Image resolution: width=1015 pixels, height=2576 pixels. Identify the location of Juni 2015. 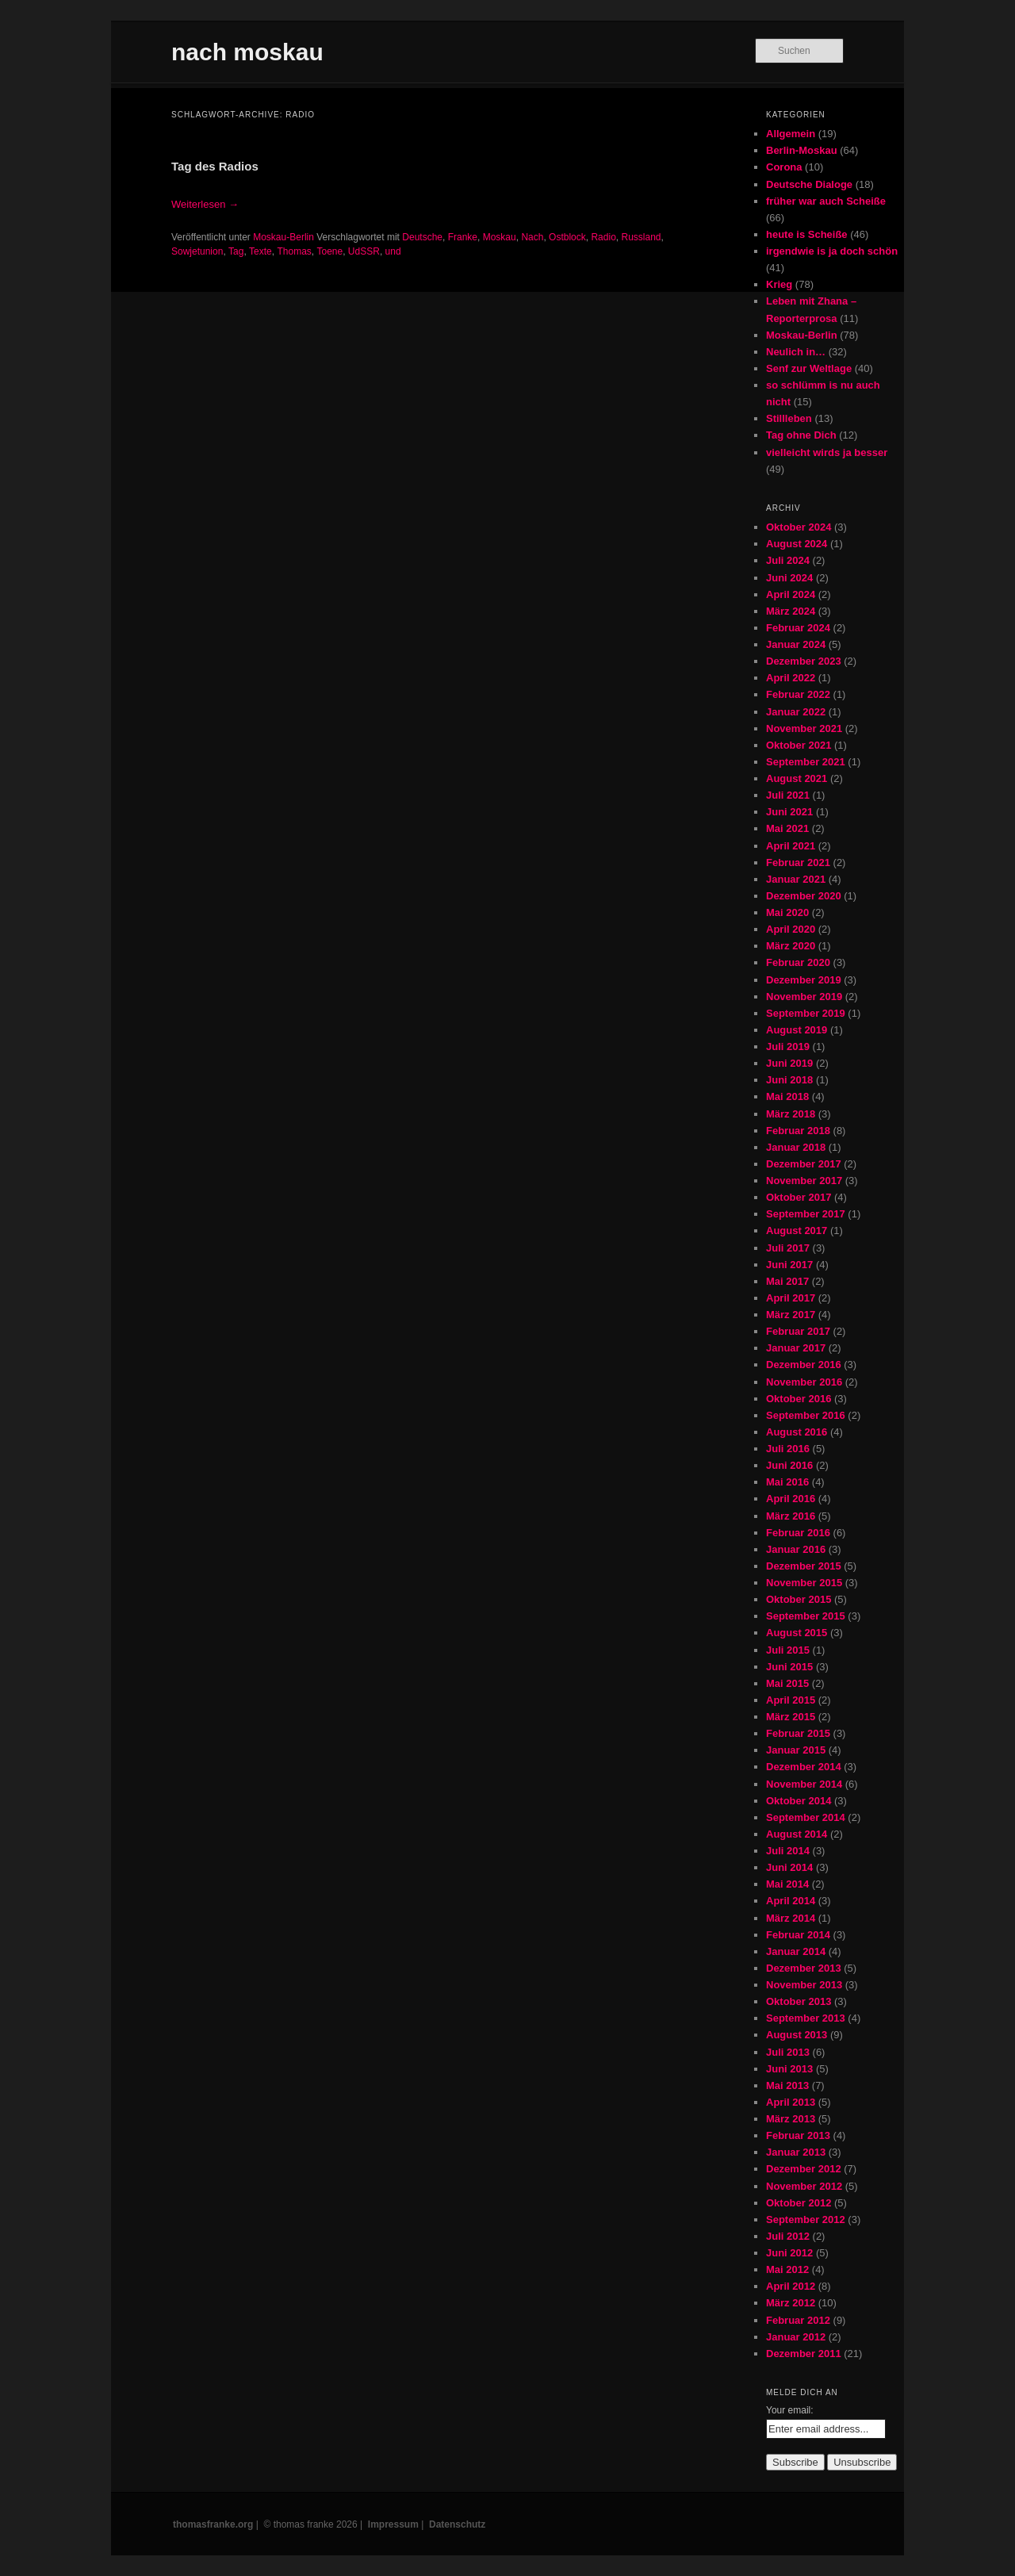
(789, 1667).